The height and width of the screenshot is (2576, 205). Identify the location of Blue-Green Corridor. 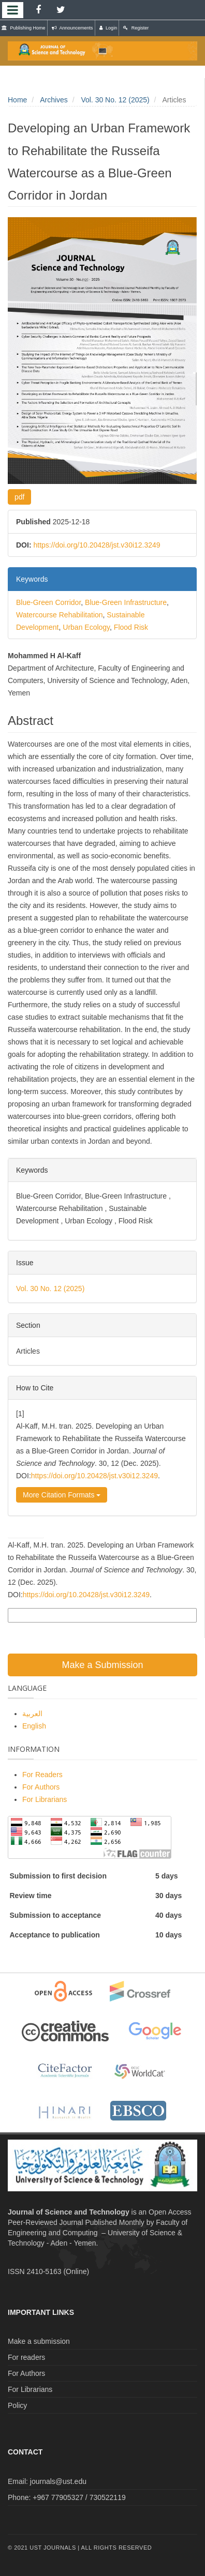
(48, 602).